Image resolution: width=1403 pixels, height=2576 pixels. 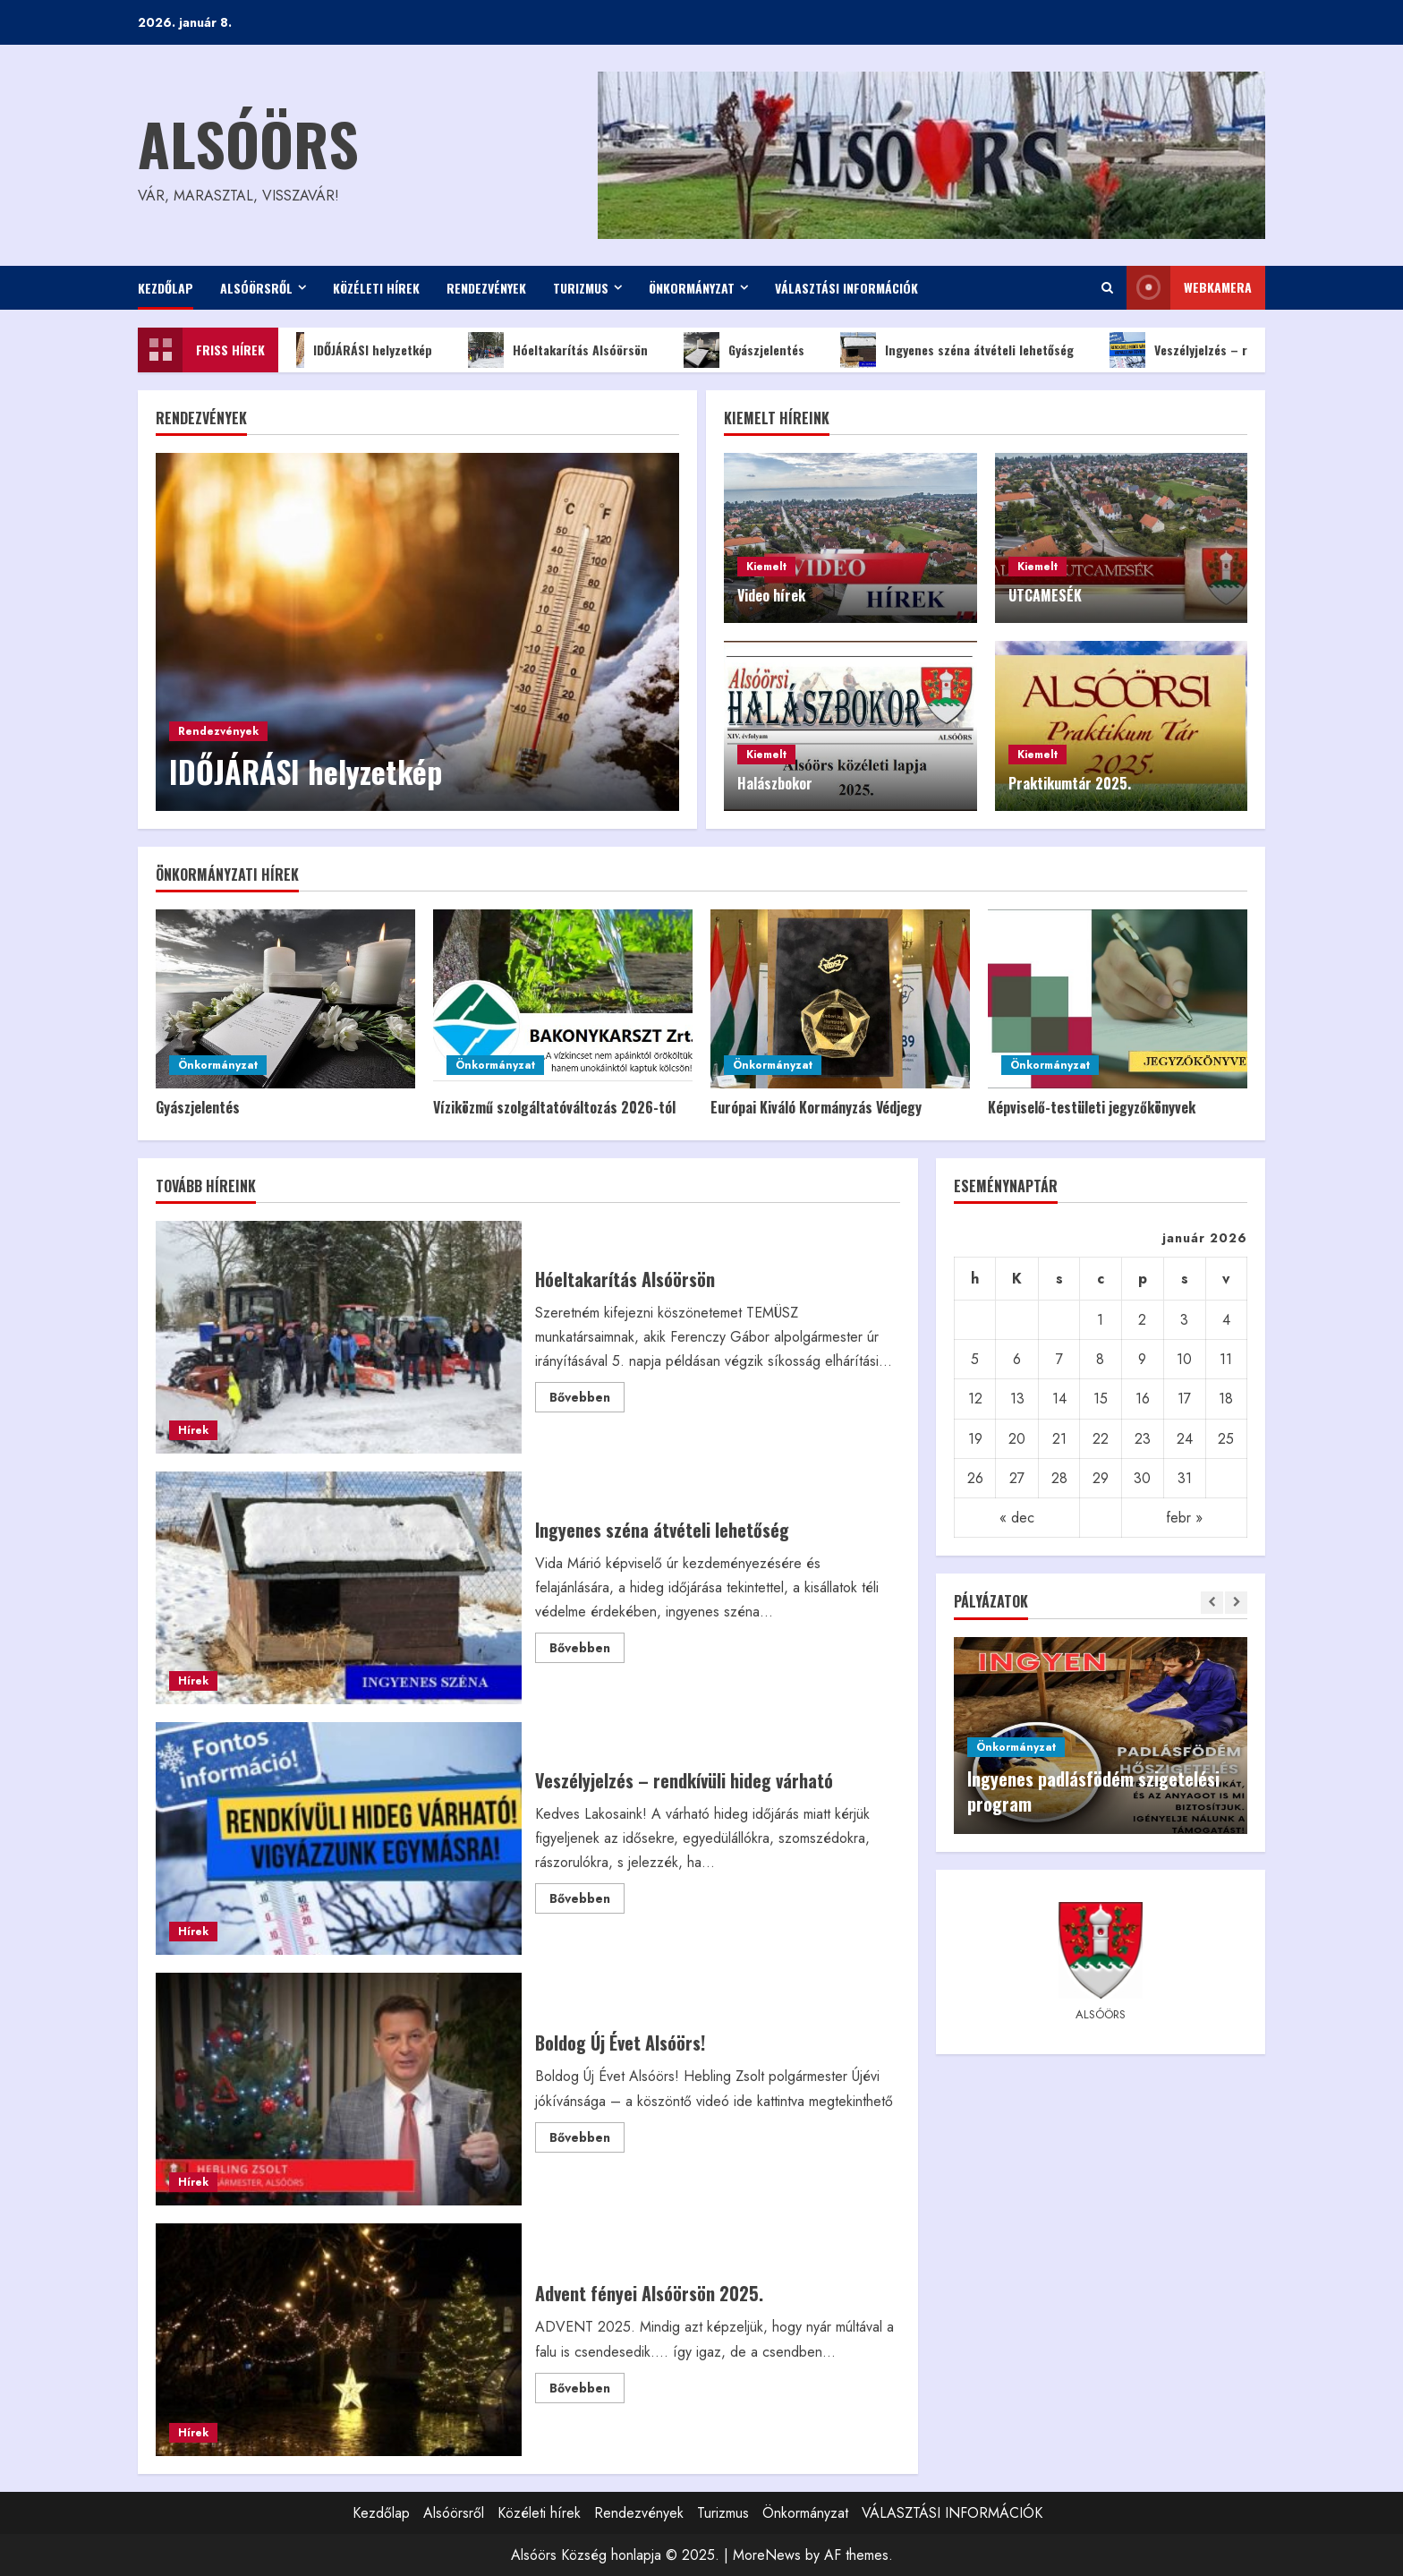 What do you see at coordinates (339, 2089) in the screenshot?
I see `Boldog Új Évet Alsóörs!` at bounding box center [339, 2089].